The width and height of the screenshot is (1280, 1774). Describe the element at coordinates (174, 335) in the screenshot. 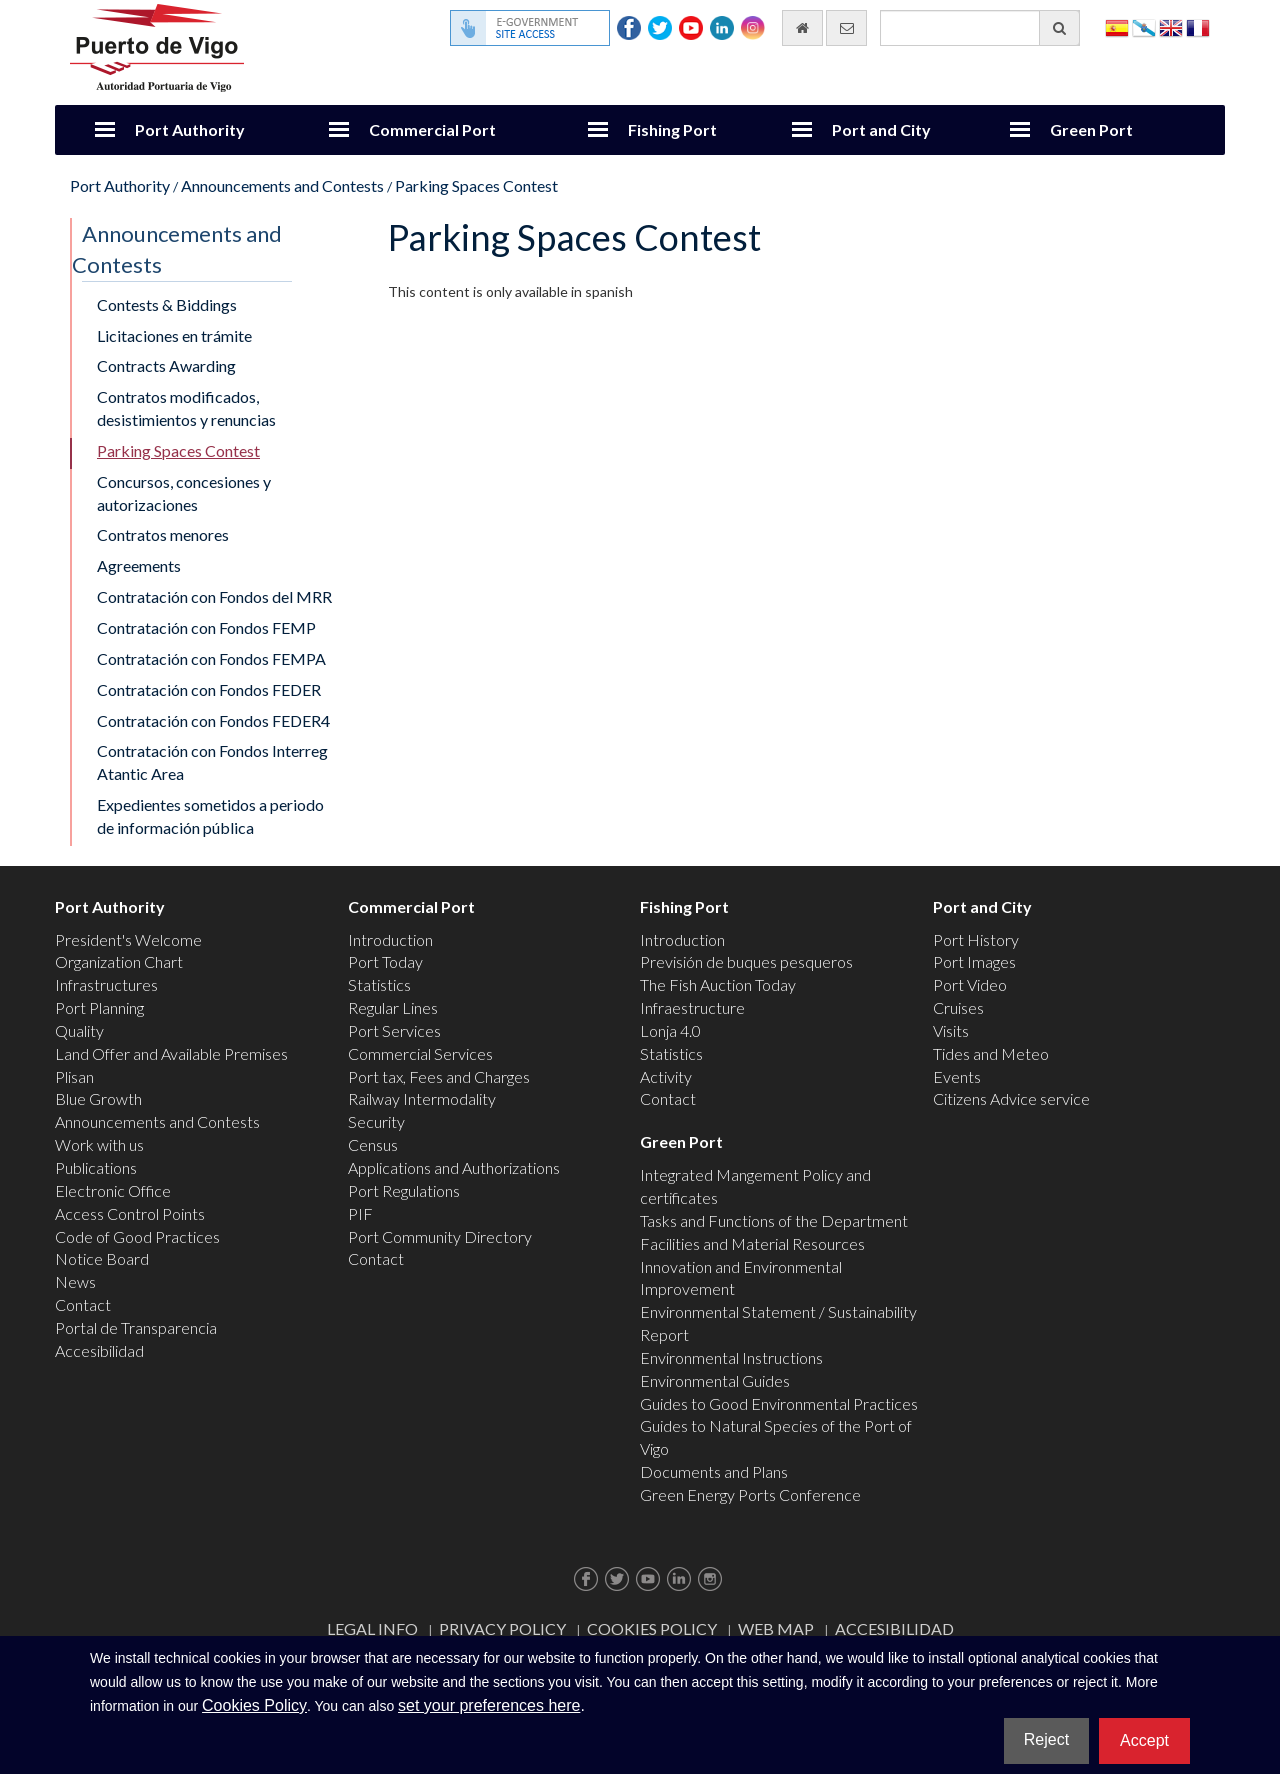

I see `Licitaciones en trámite` at that location.